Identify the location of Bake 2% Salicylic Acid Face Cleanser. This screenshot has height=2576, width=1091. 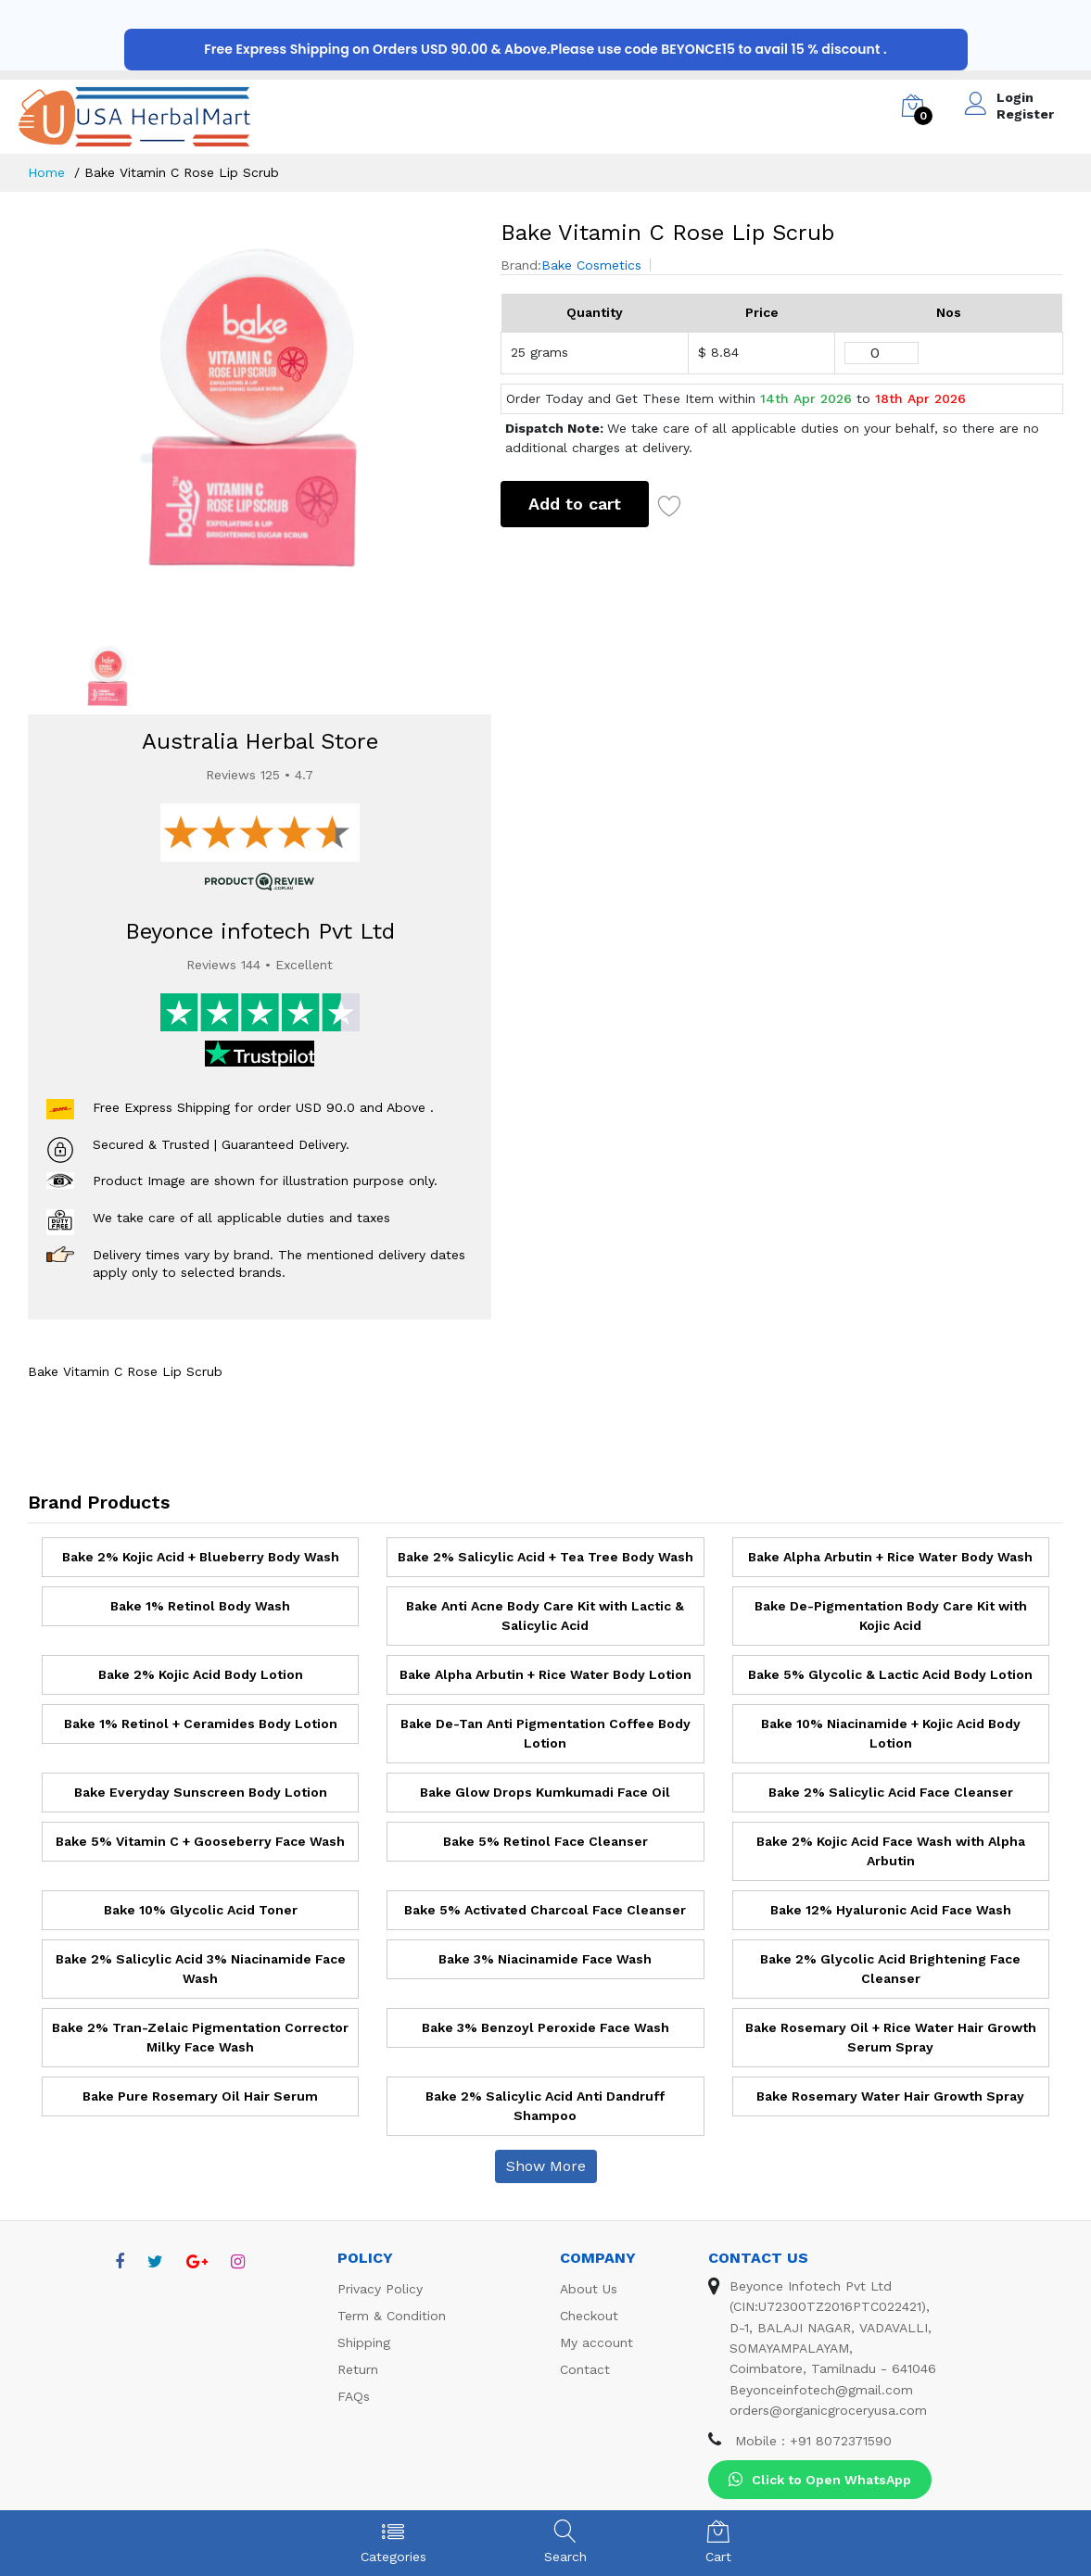
(890, 1792).